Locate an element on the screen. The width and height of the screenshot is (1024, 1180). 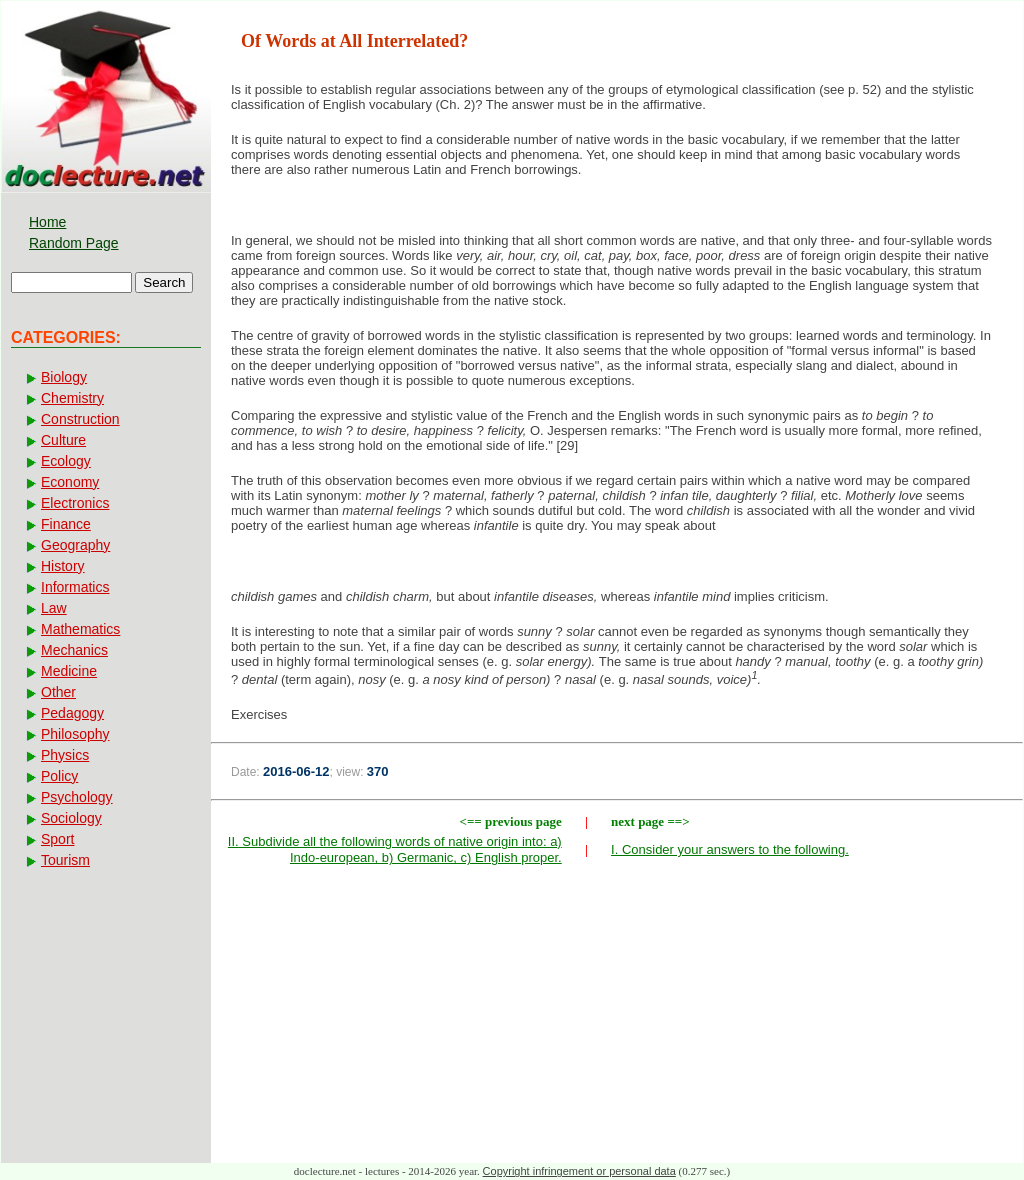
Pedagogy is located at coordinates (72, 713).